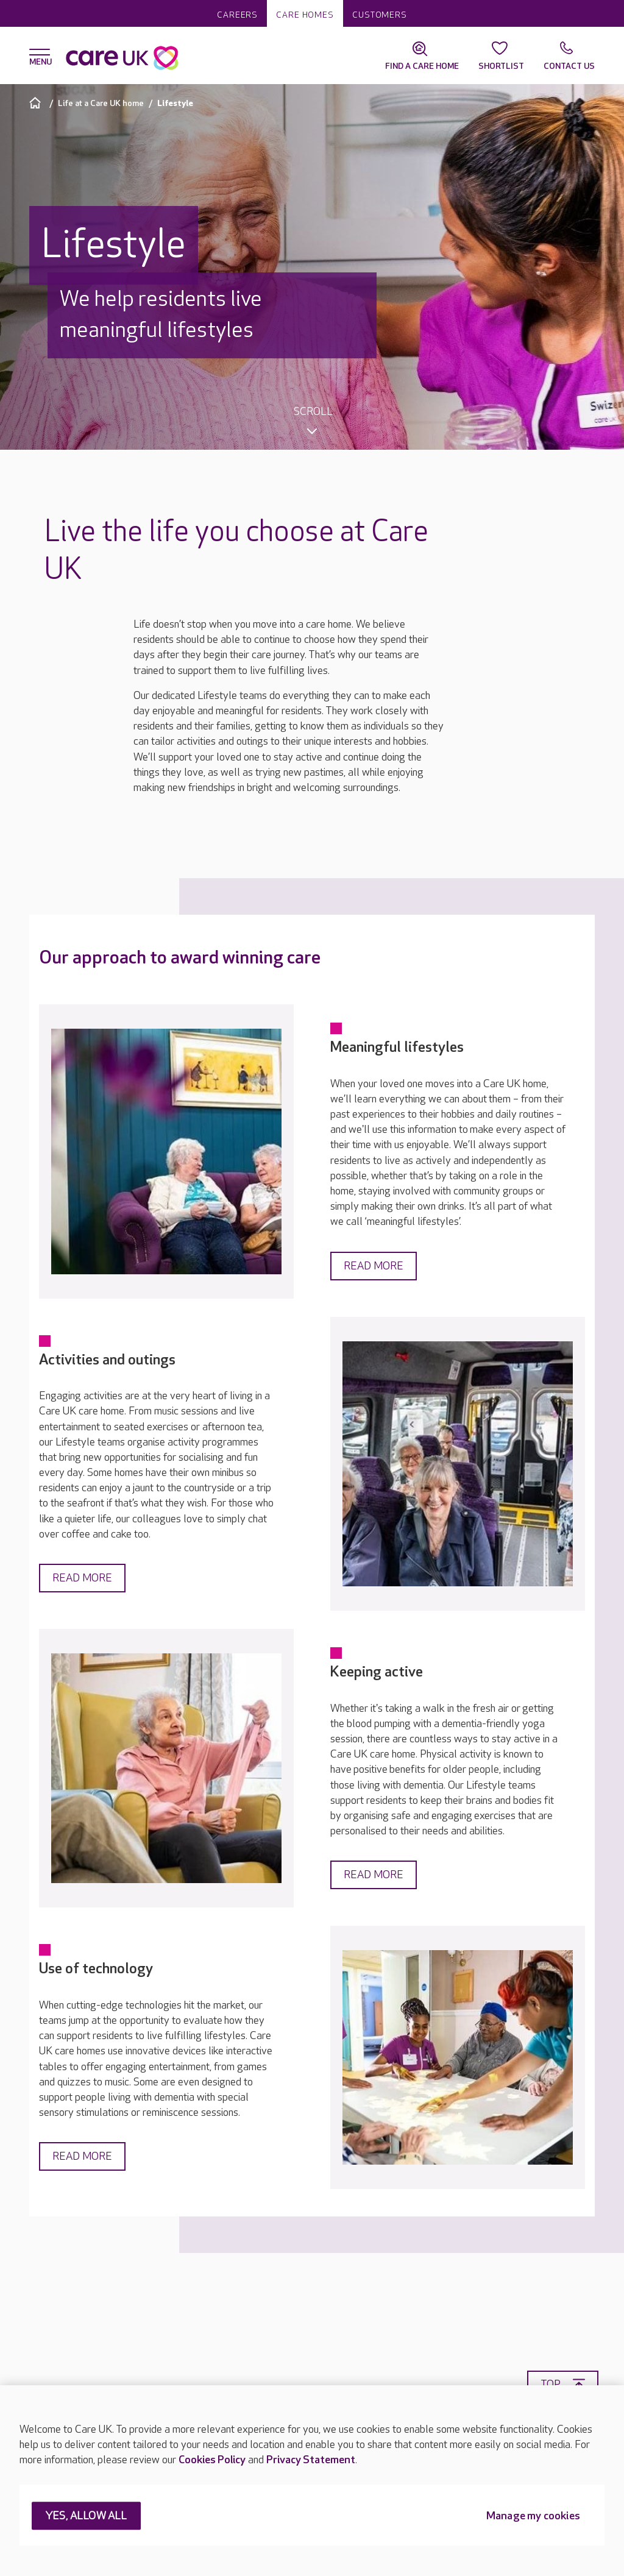  Describe the element at coordinates (533, 2516) in the screenshot. I see `Manage my cookies [Manage my cookies, Opens the preference center dialog]` at that location.